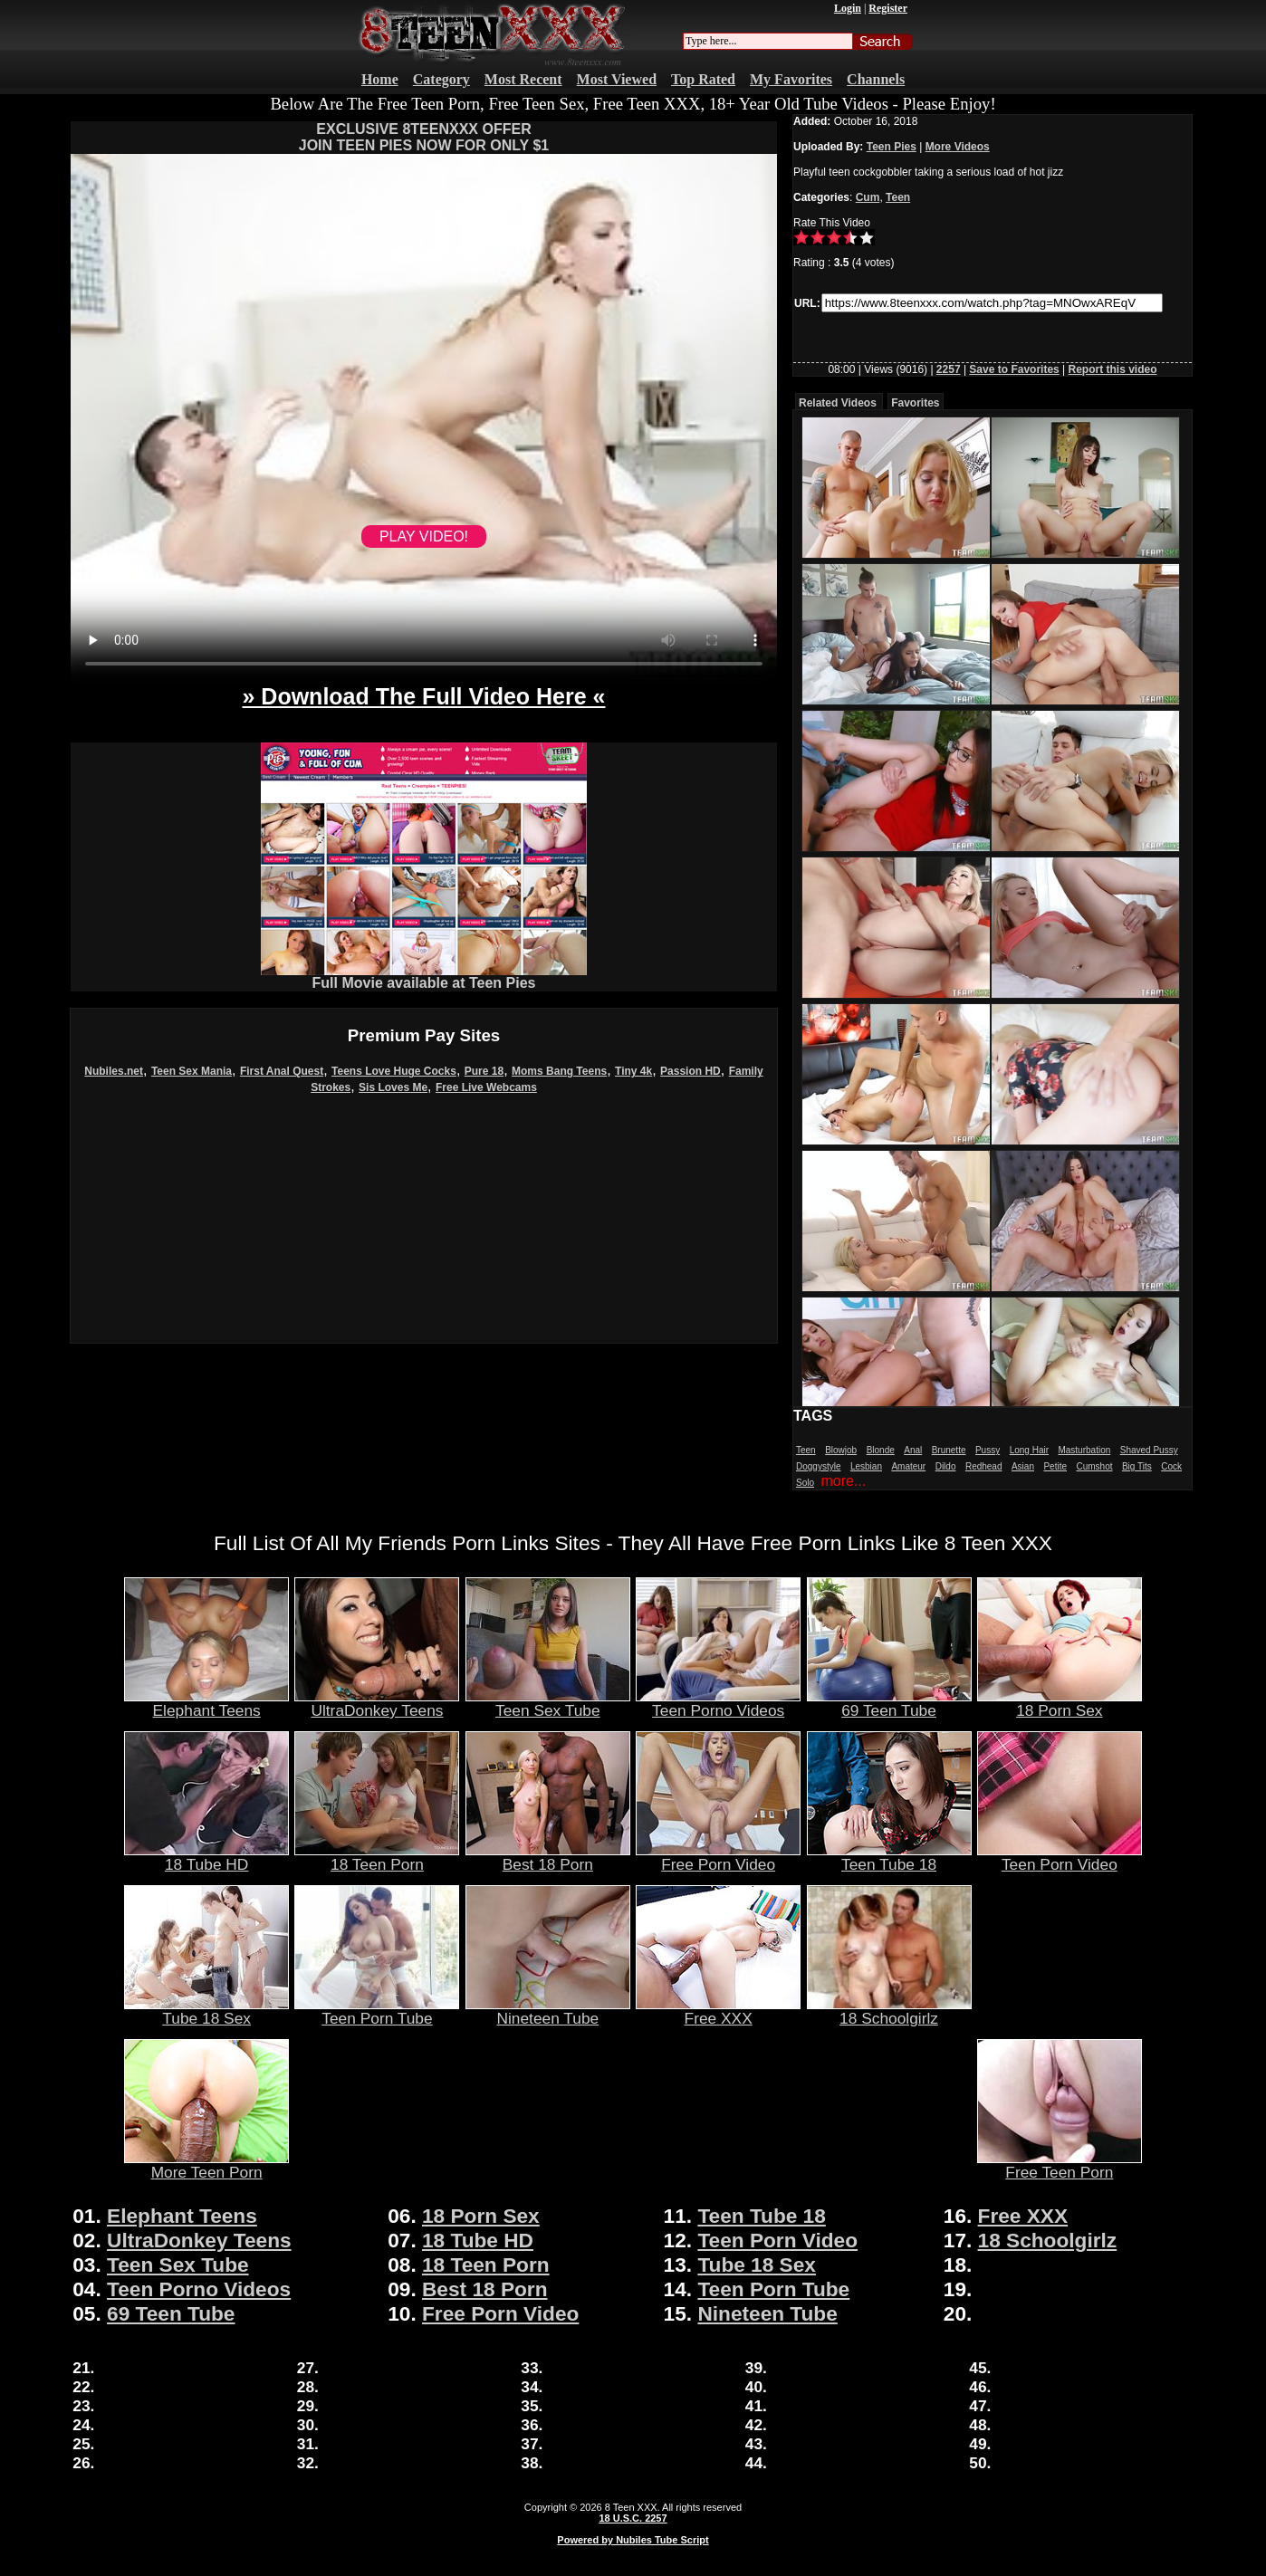  I want to click on 18 Tube HD, so click(206, 1857).